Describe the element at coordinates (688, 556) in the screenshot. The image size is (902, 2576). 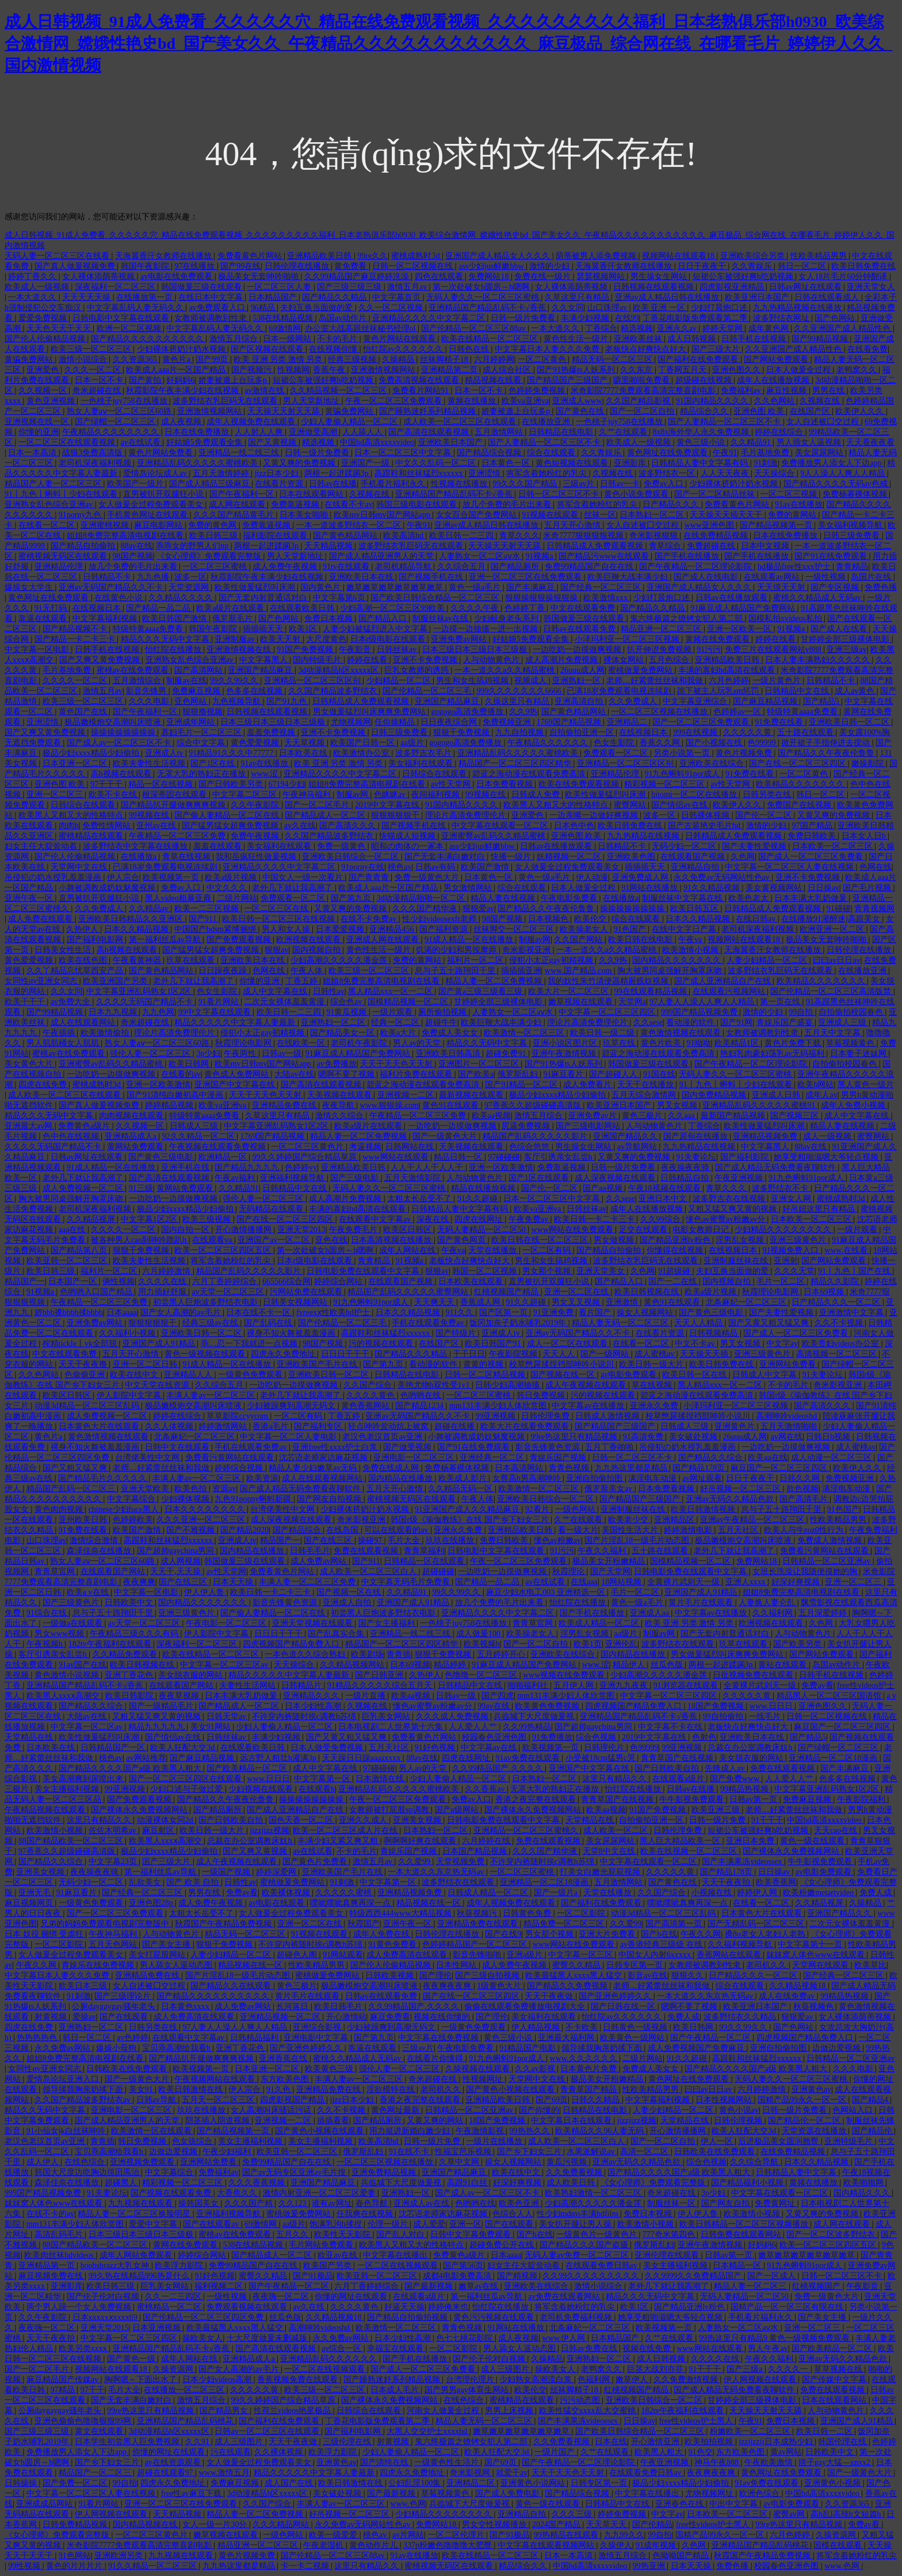
I see `国产手机在线播放` at that location.